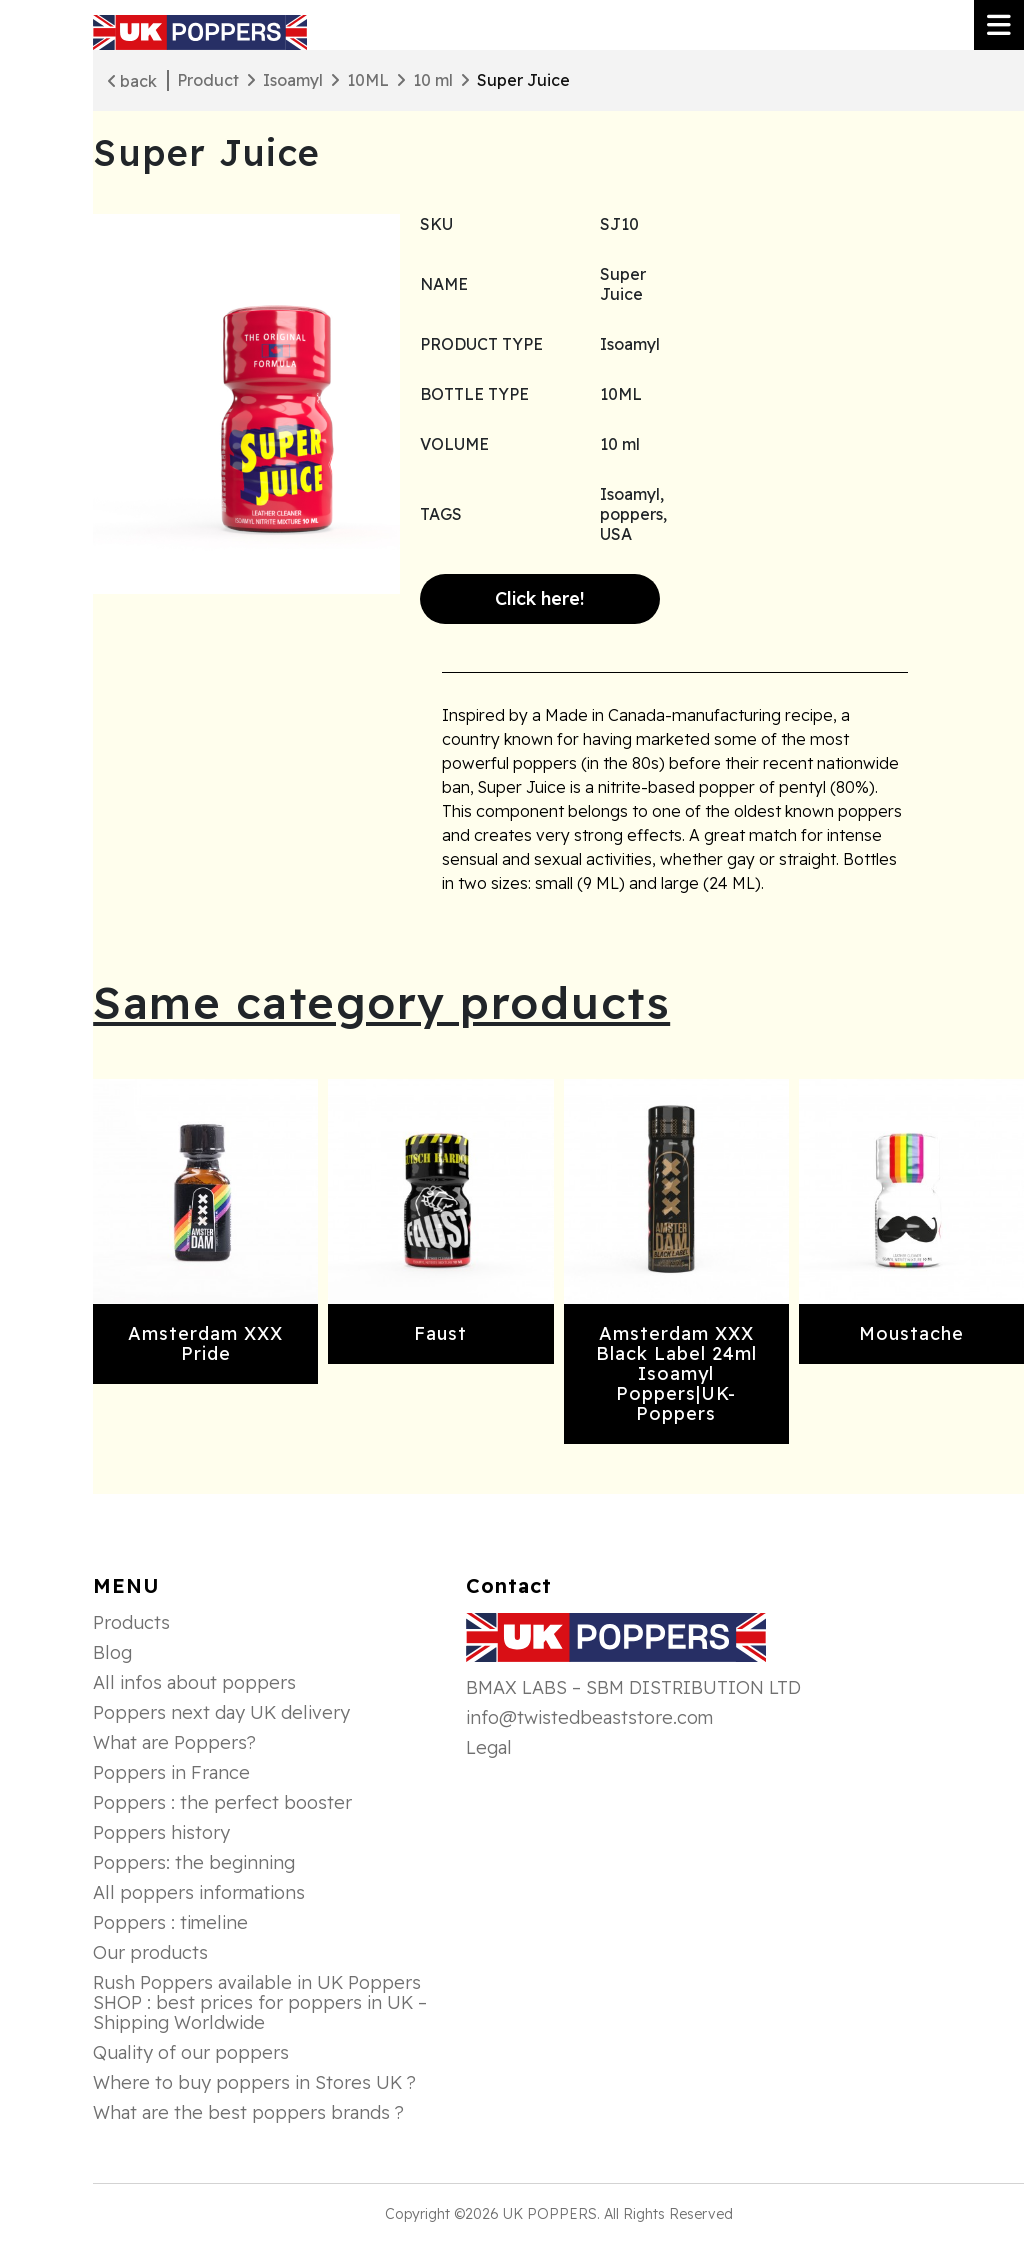  I want to click on Amsterdam XXX Black Label 24ml Isoamyl Poppers|UK-Poppers, so click(676, 1373).